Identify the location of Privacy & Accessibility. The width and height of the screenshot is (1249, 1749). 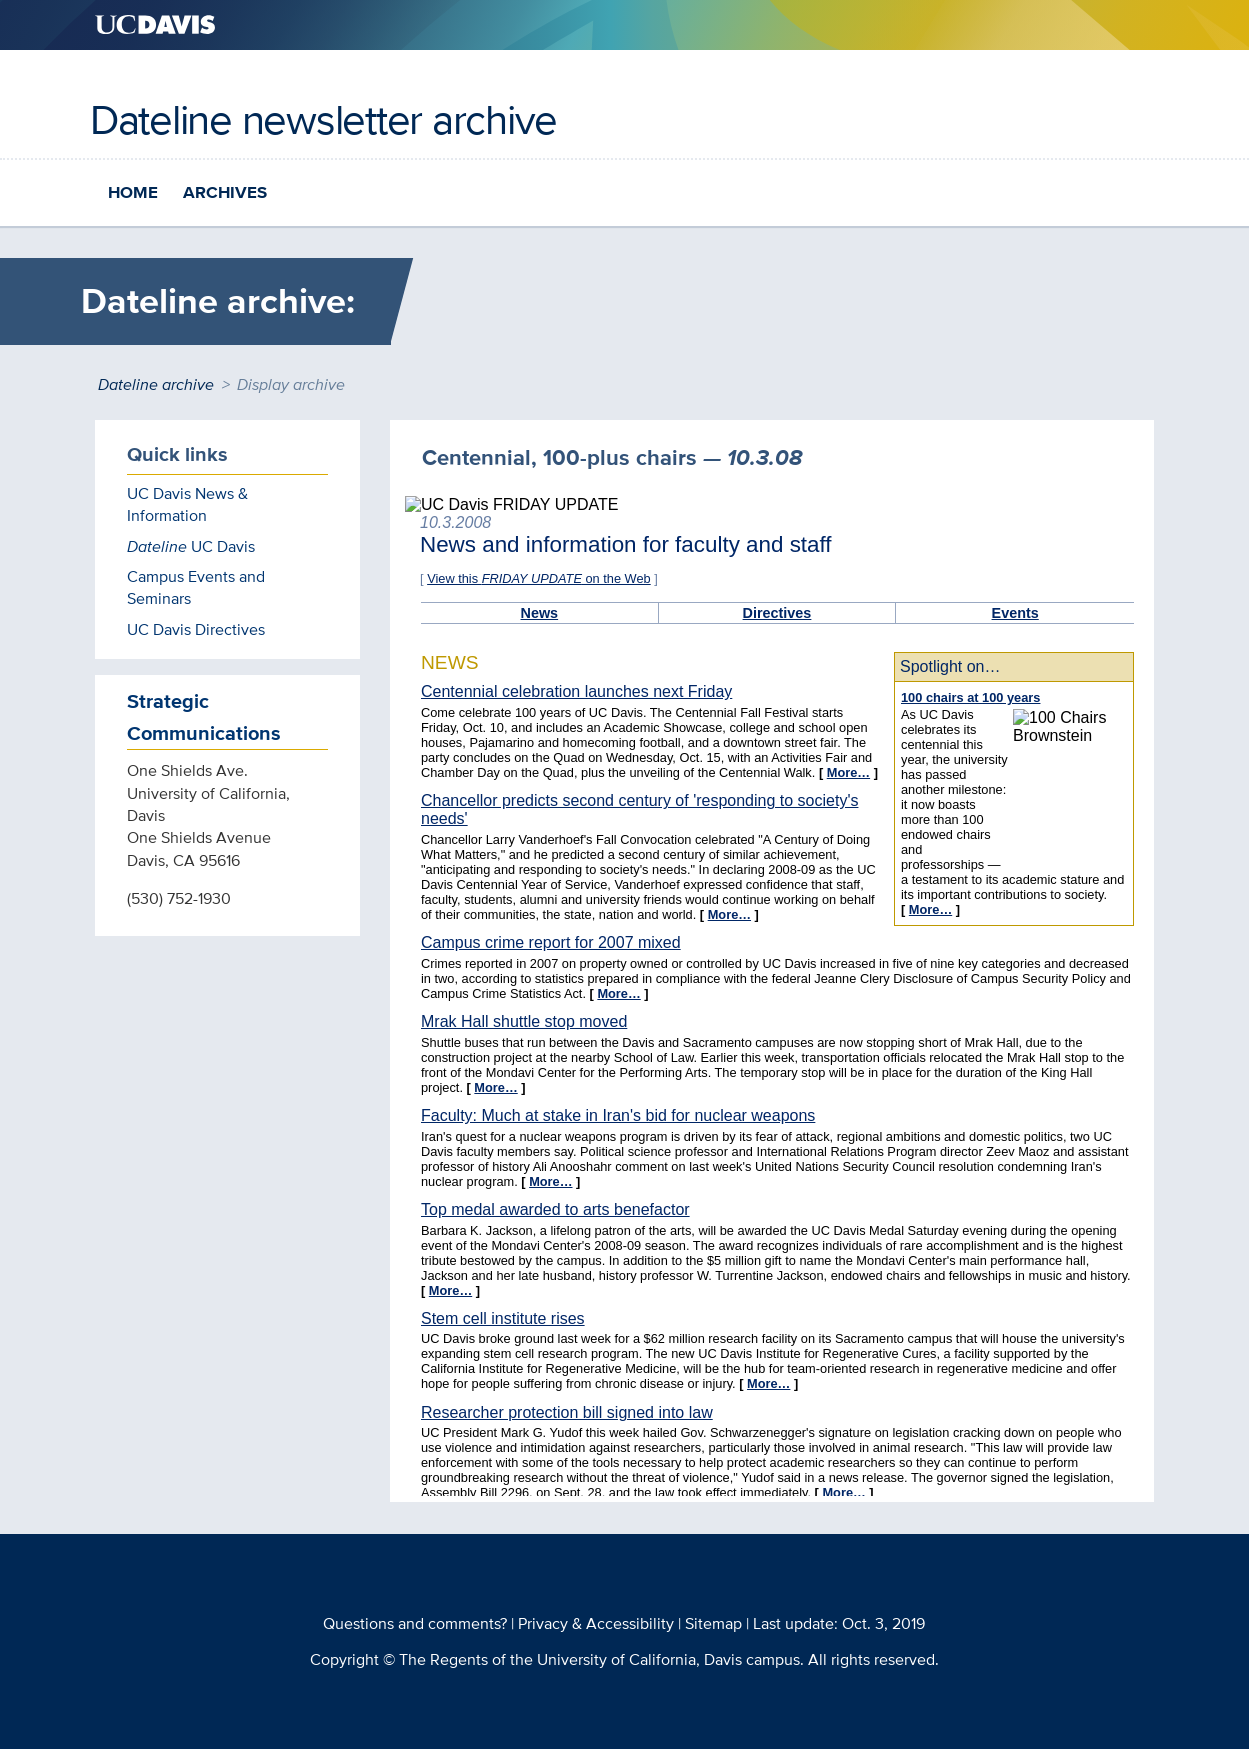
(596, 1623).